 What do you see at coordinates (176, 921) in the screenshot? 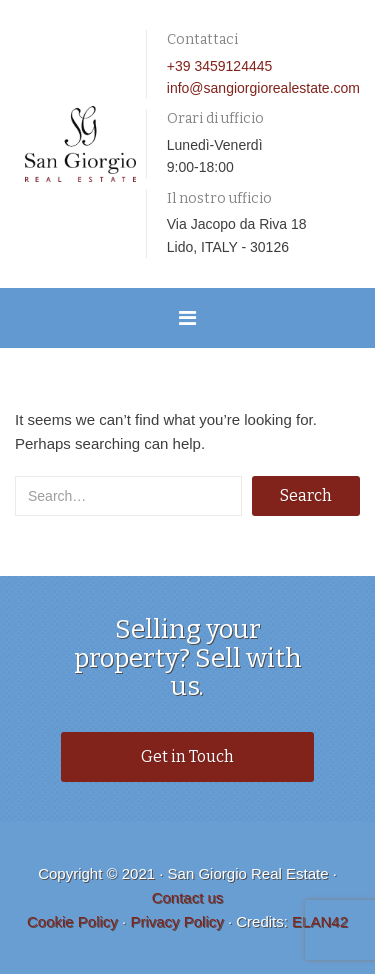
I see `Privacy Policy` at bounding box center [176, 921].